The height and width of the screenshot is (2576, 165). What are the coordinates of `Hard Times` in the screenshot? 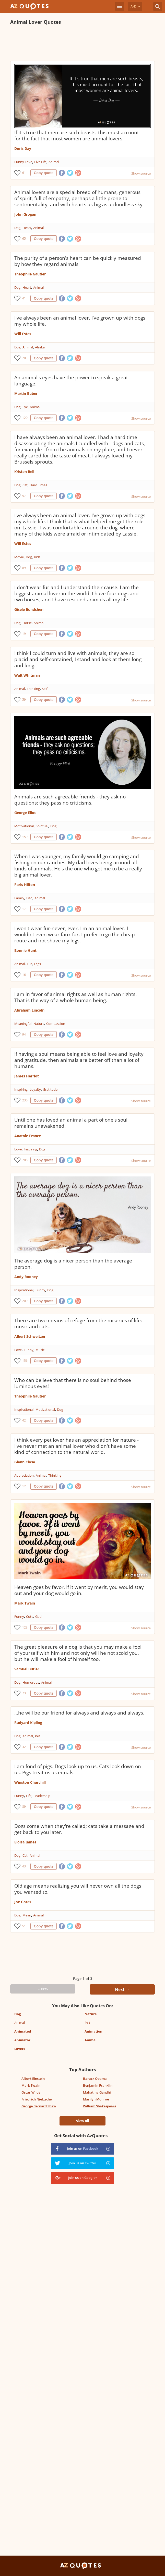 It's located at (38, 485).